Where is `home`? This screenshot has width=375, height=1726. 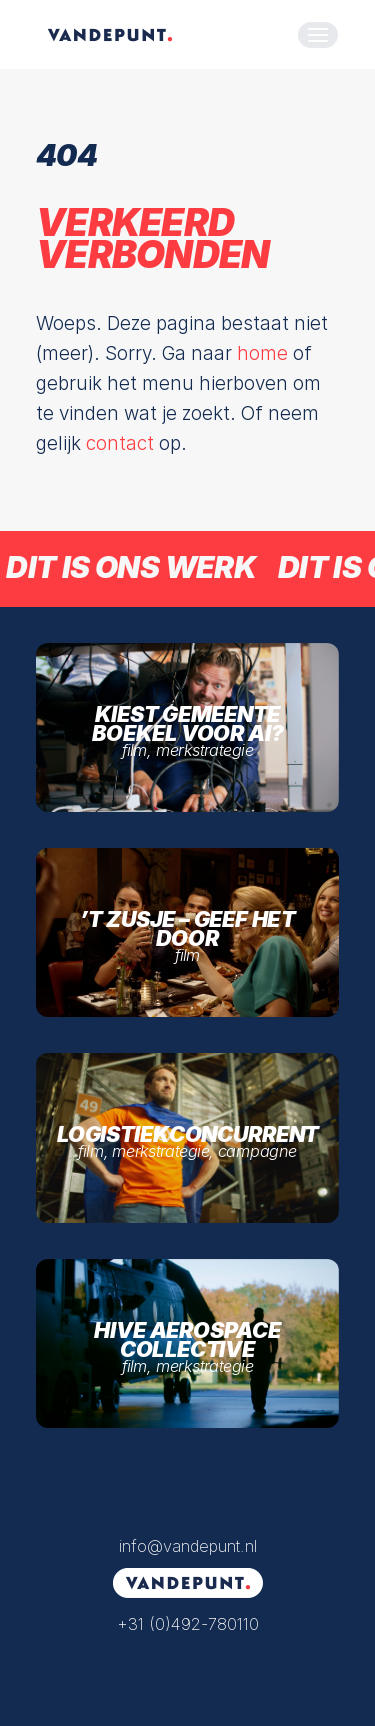
home is located at coordinates (262, 353).